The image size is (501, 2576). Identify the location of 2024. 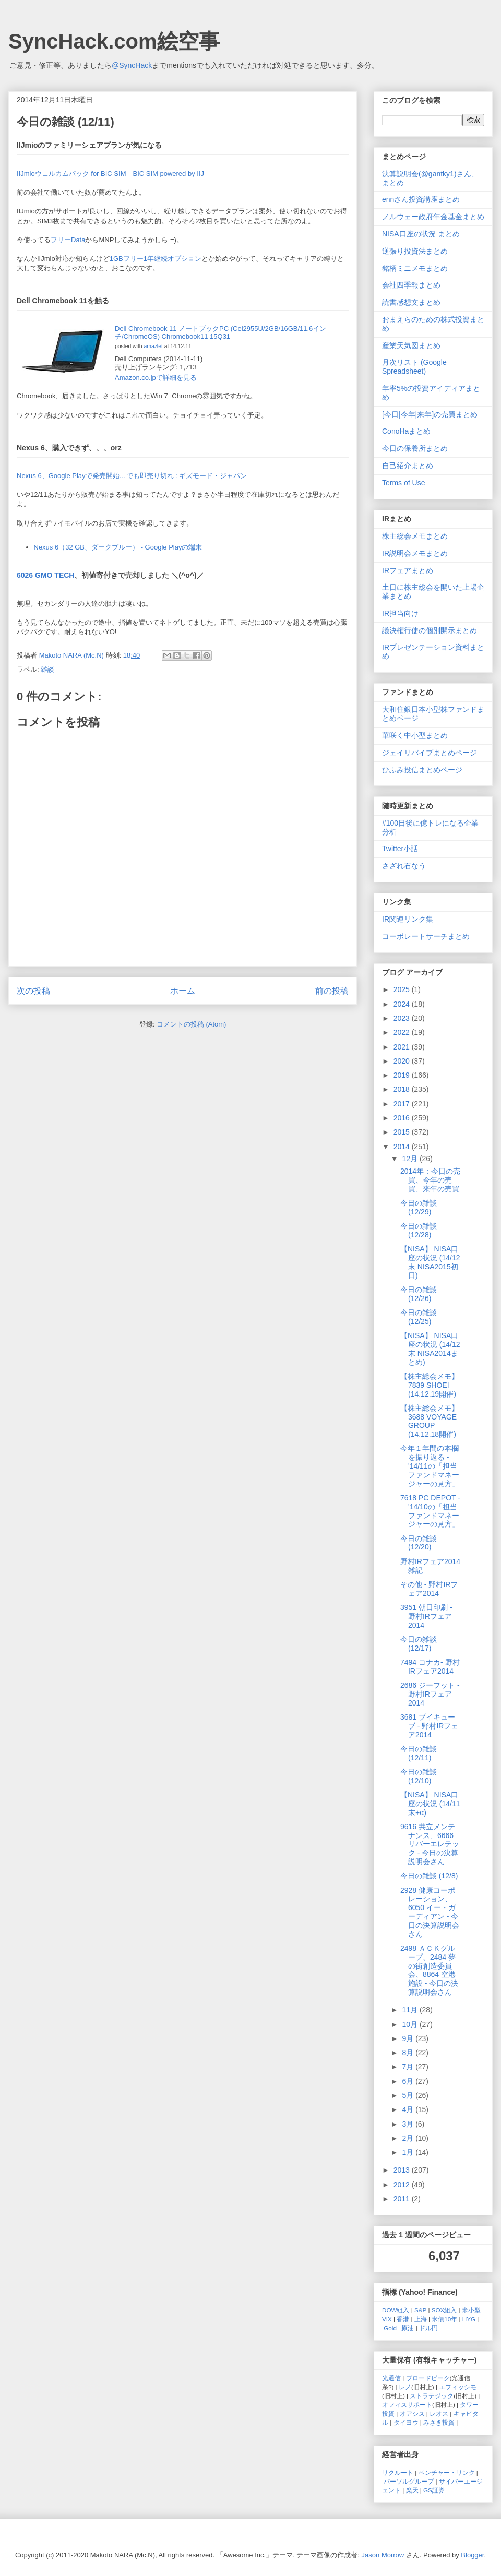
(402, 1004).